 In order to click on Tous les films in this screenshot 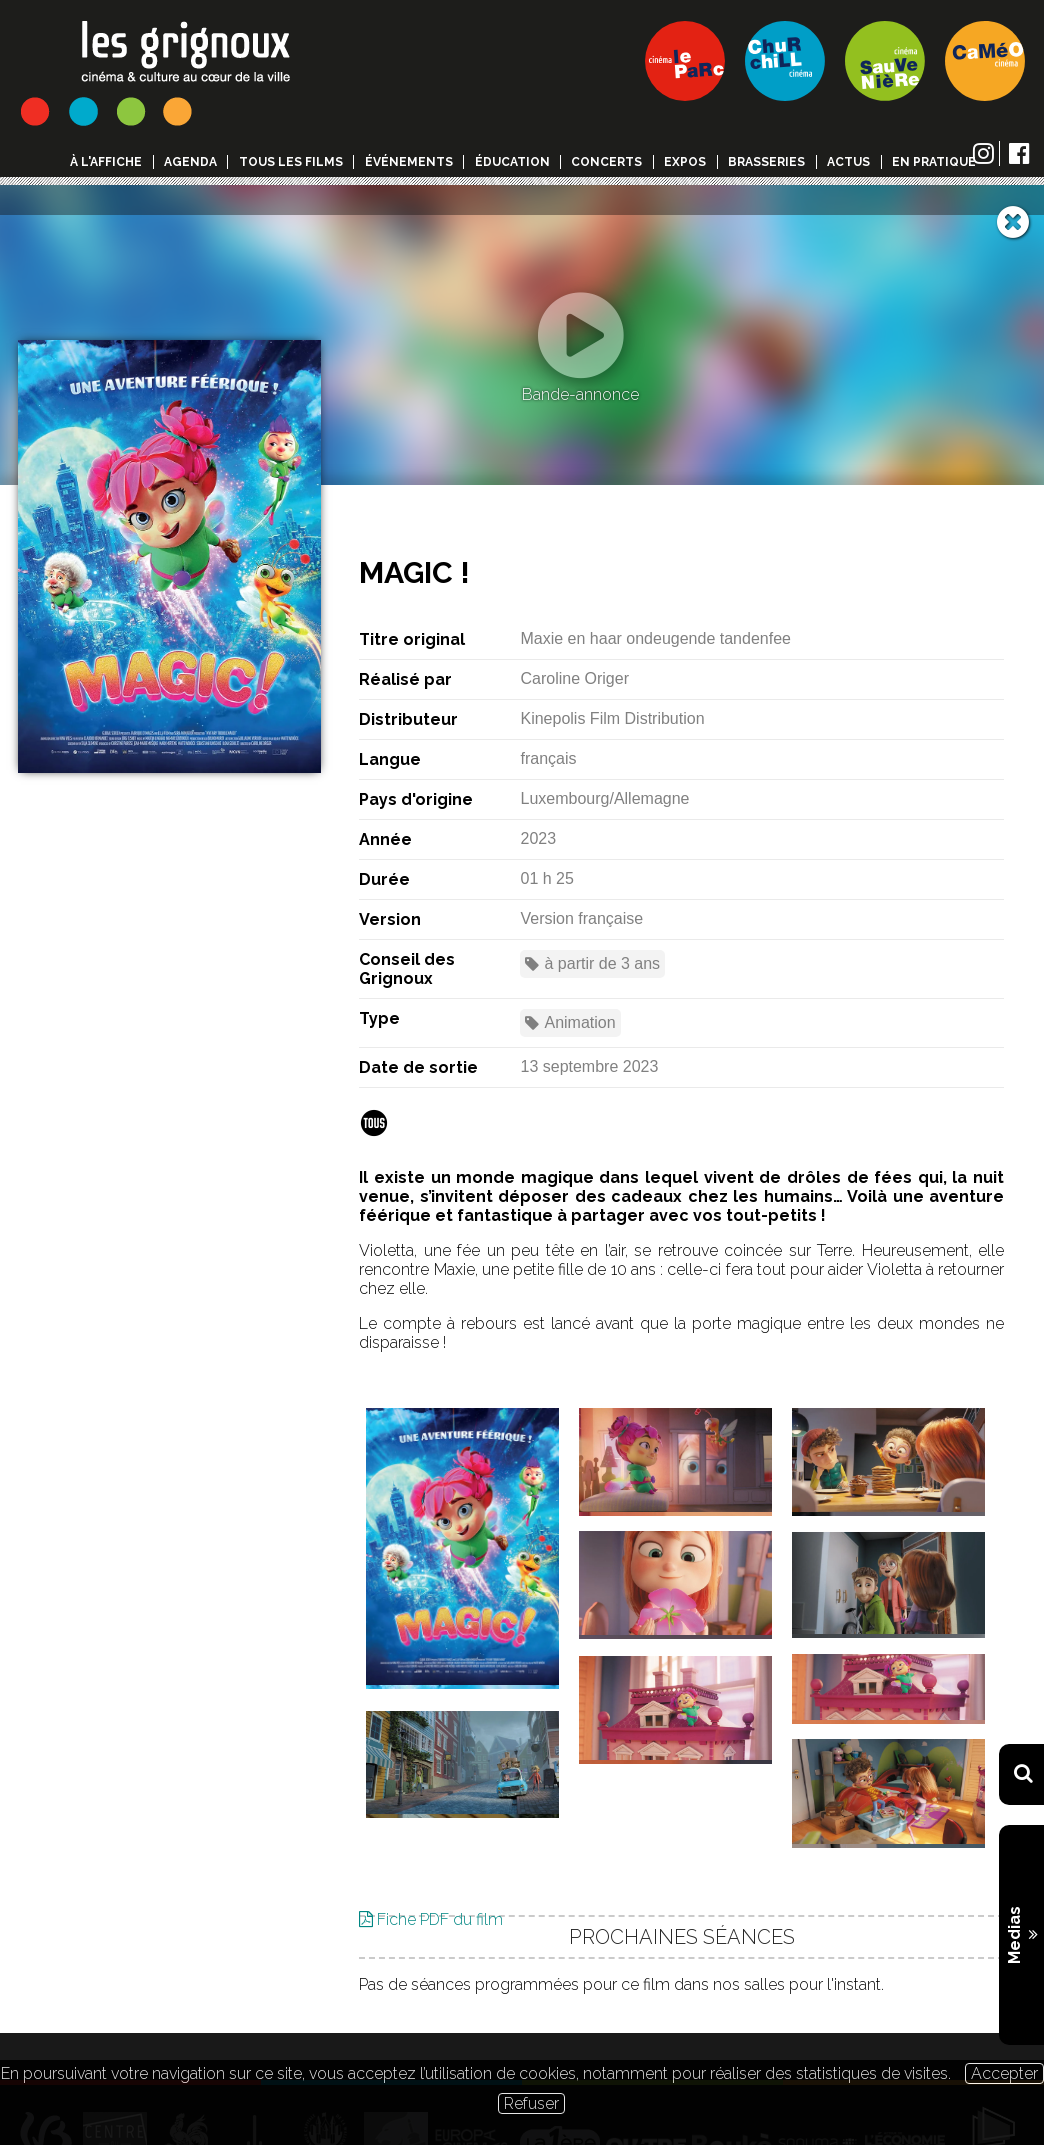, I will do `click(291, 162)`.